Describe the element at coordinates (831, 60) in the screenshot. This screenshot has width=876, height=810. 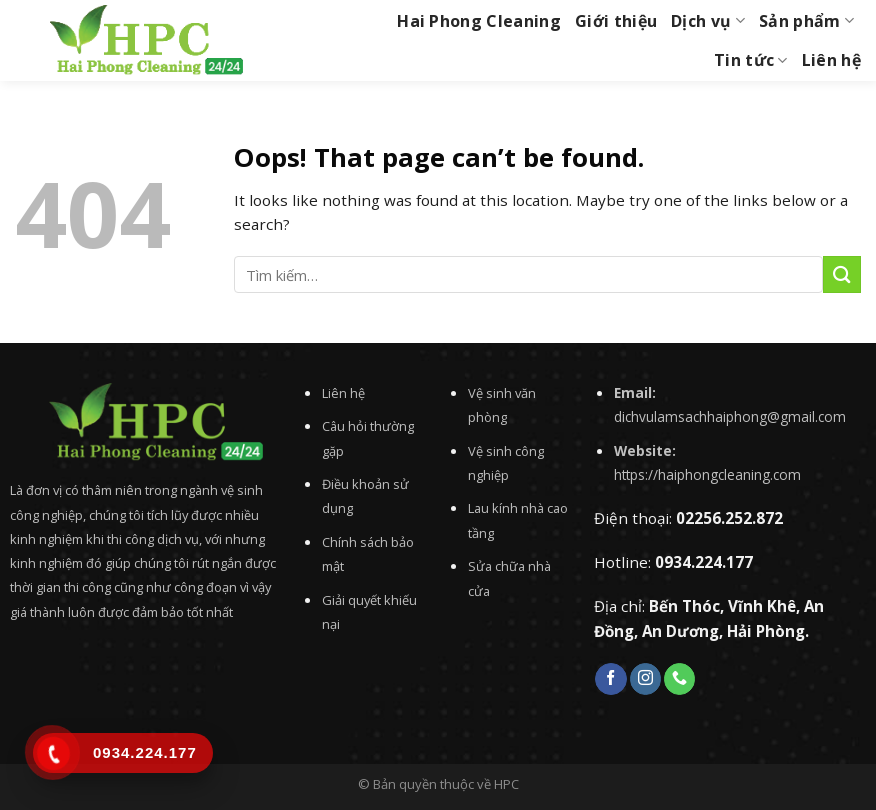
I see `Liên hệ` at that location.